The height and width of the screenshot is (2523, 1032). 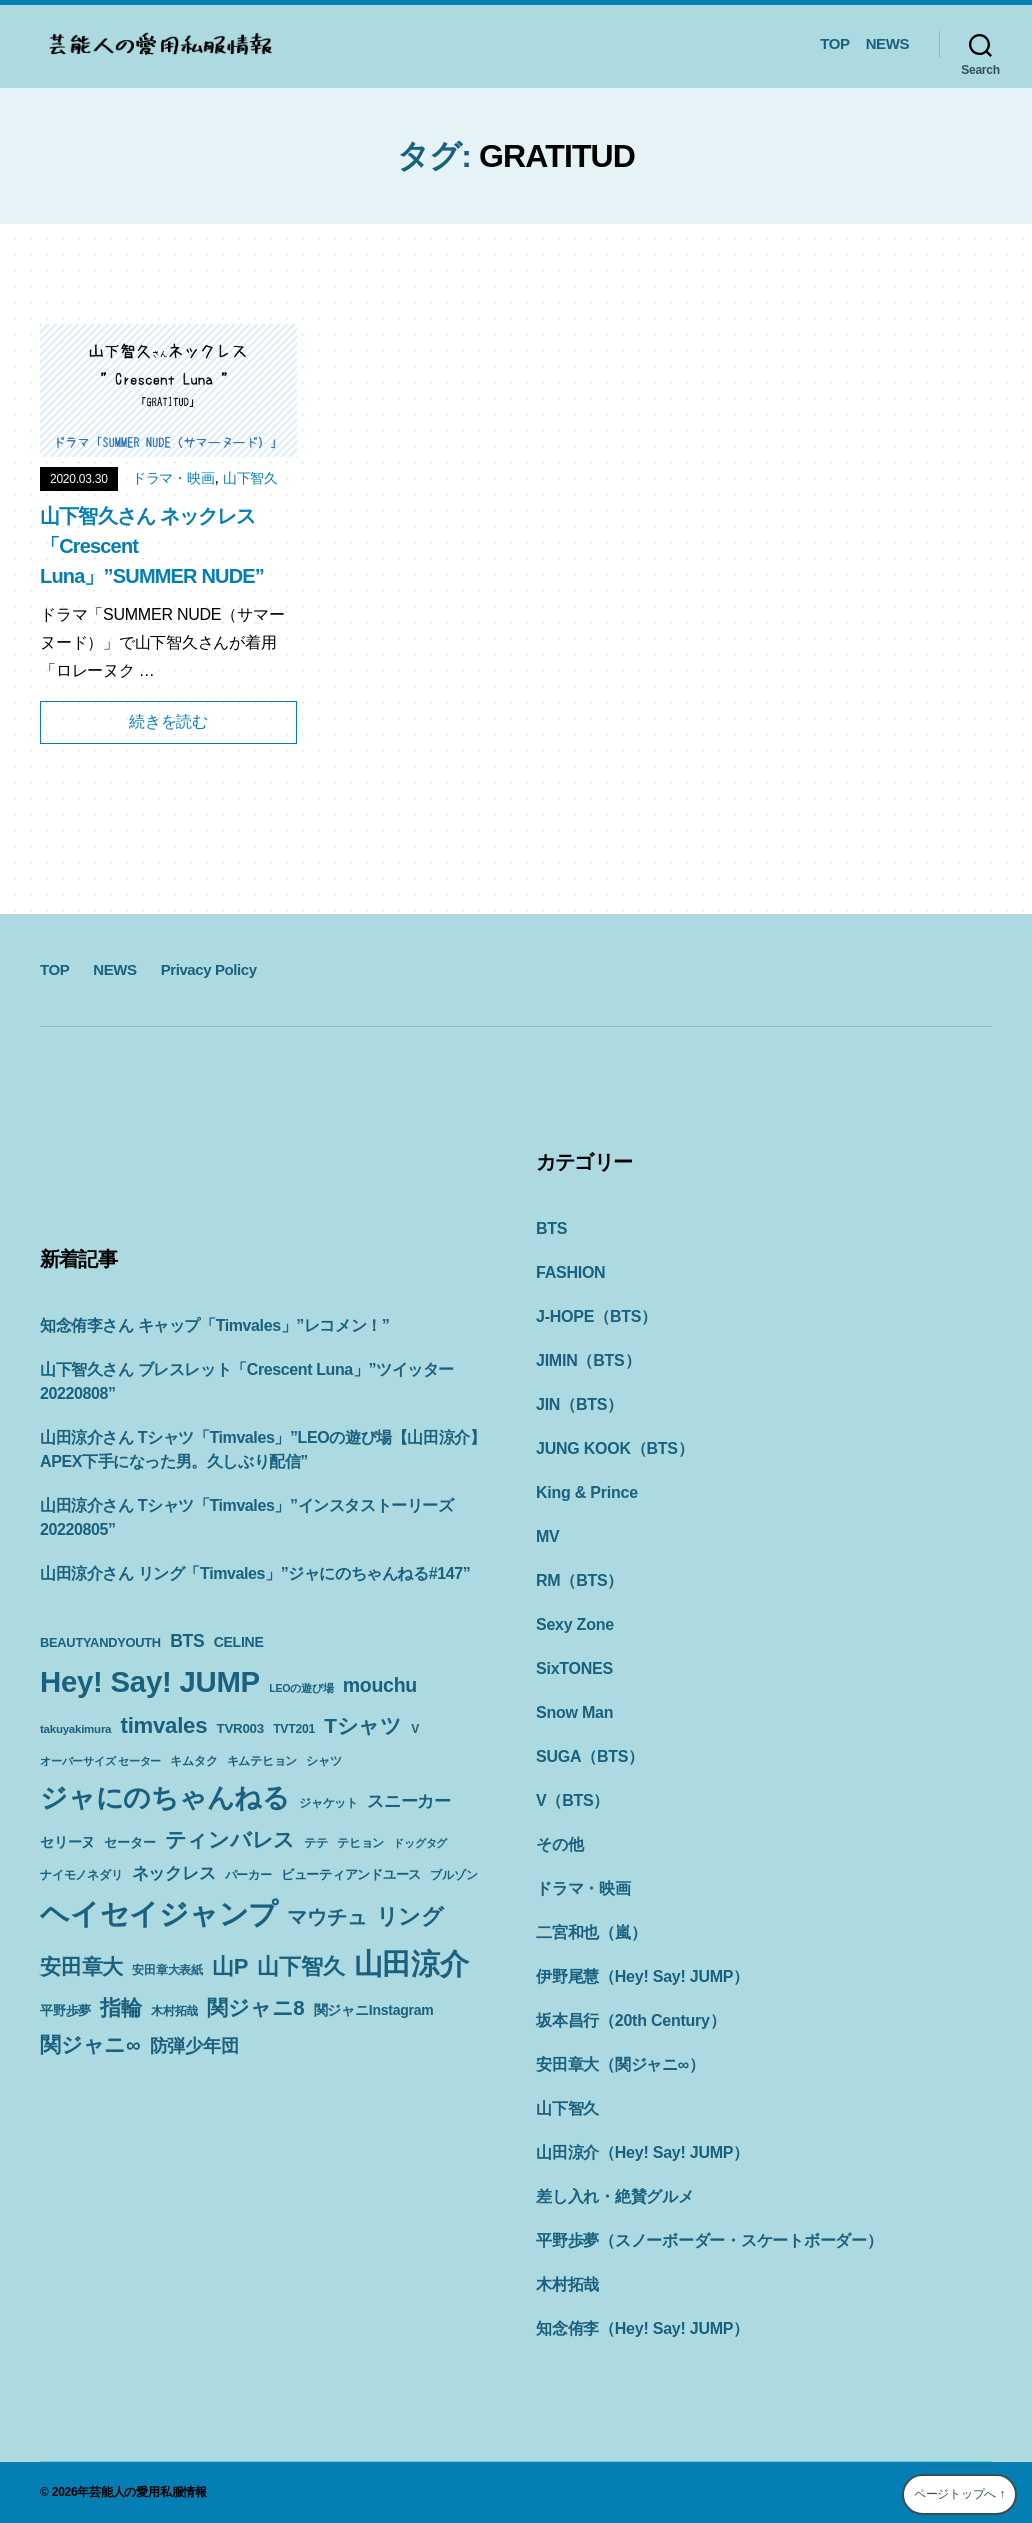 What do you see at coordinates (596, 1316) in the screenshot?
I see `J-HOPE（BTS）` at bounding box center [596, 1316].